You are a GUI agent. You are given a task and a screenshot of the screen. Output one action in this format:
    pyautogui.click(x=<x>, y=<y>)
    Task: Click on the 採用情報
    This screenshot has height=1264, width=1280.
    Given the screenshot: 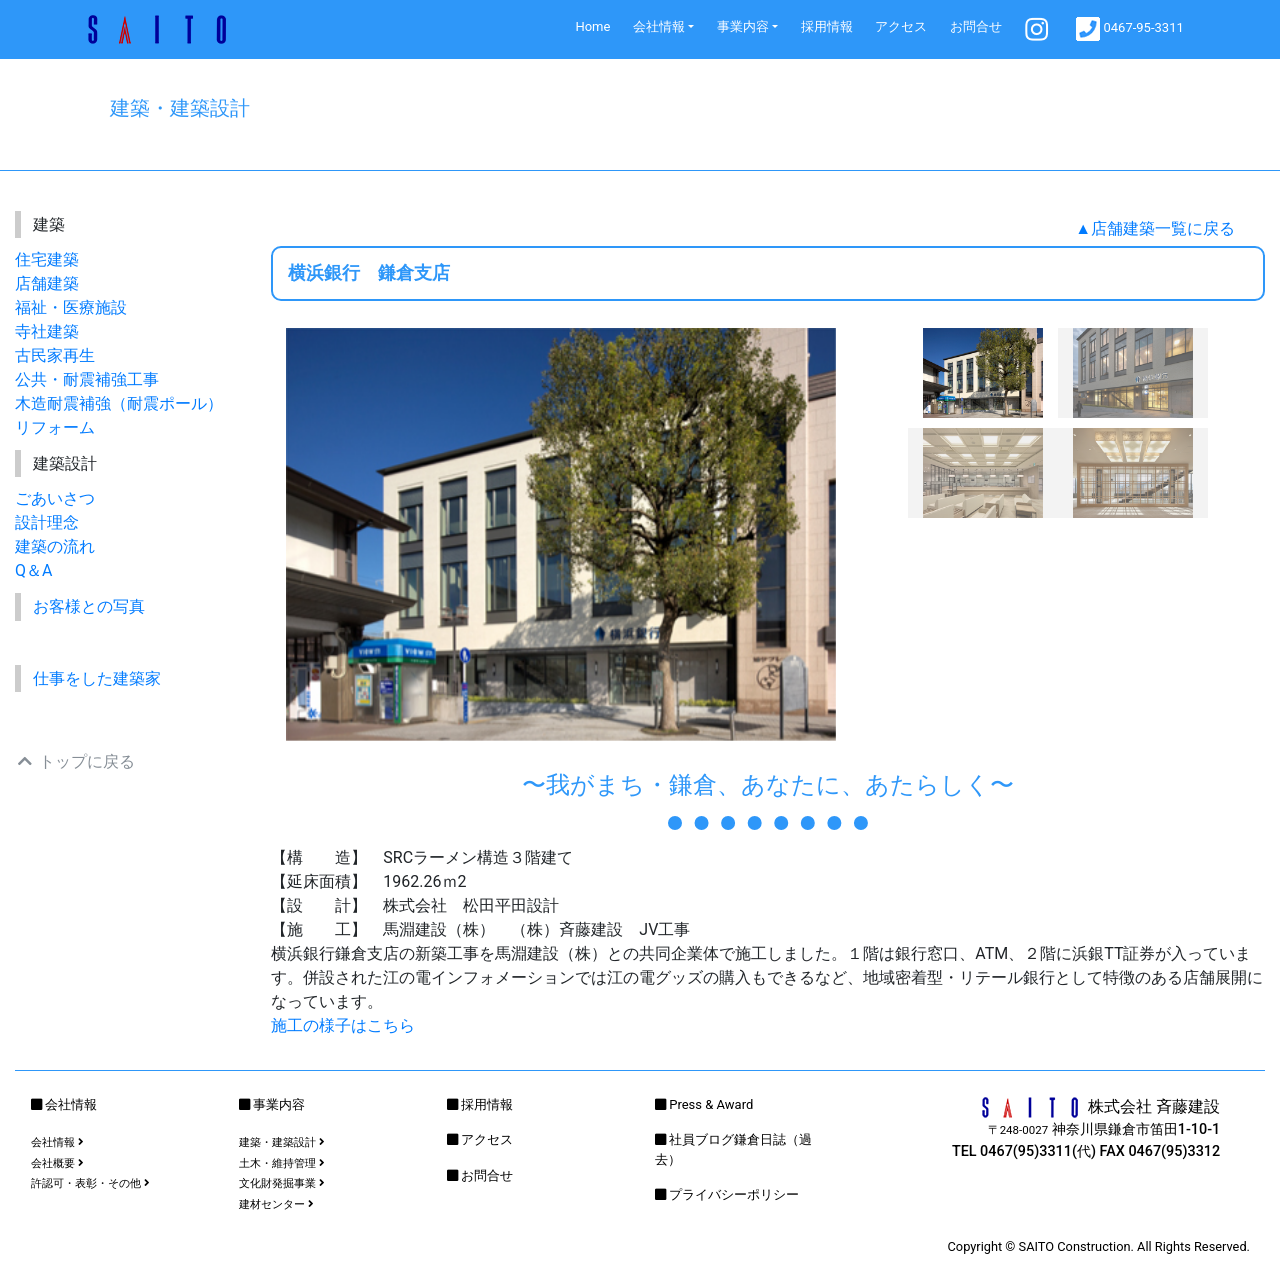 What is the action you would take?
    pyautogui.click(x=827, y=26)
    